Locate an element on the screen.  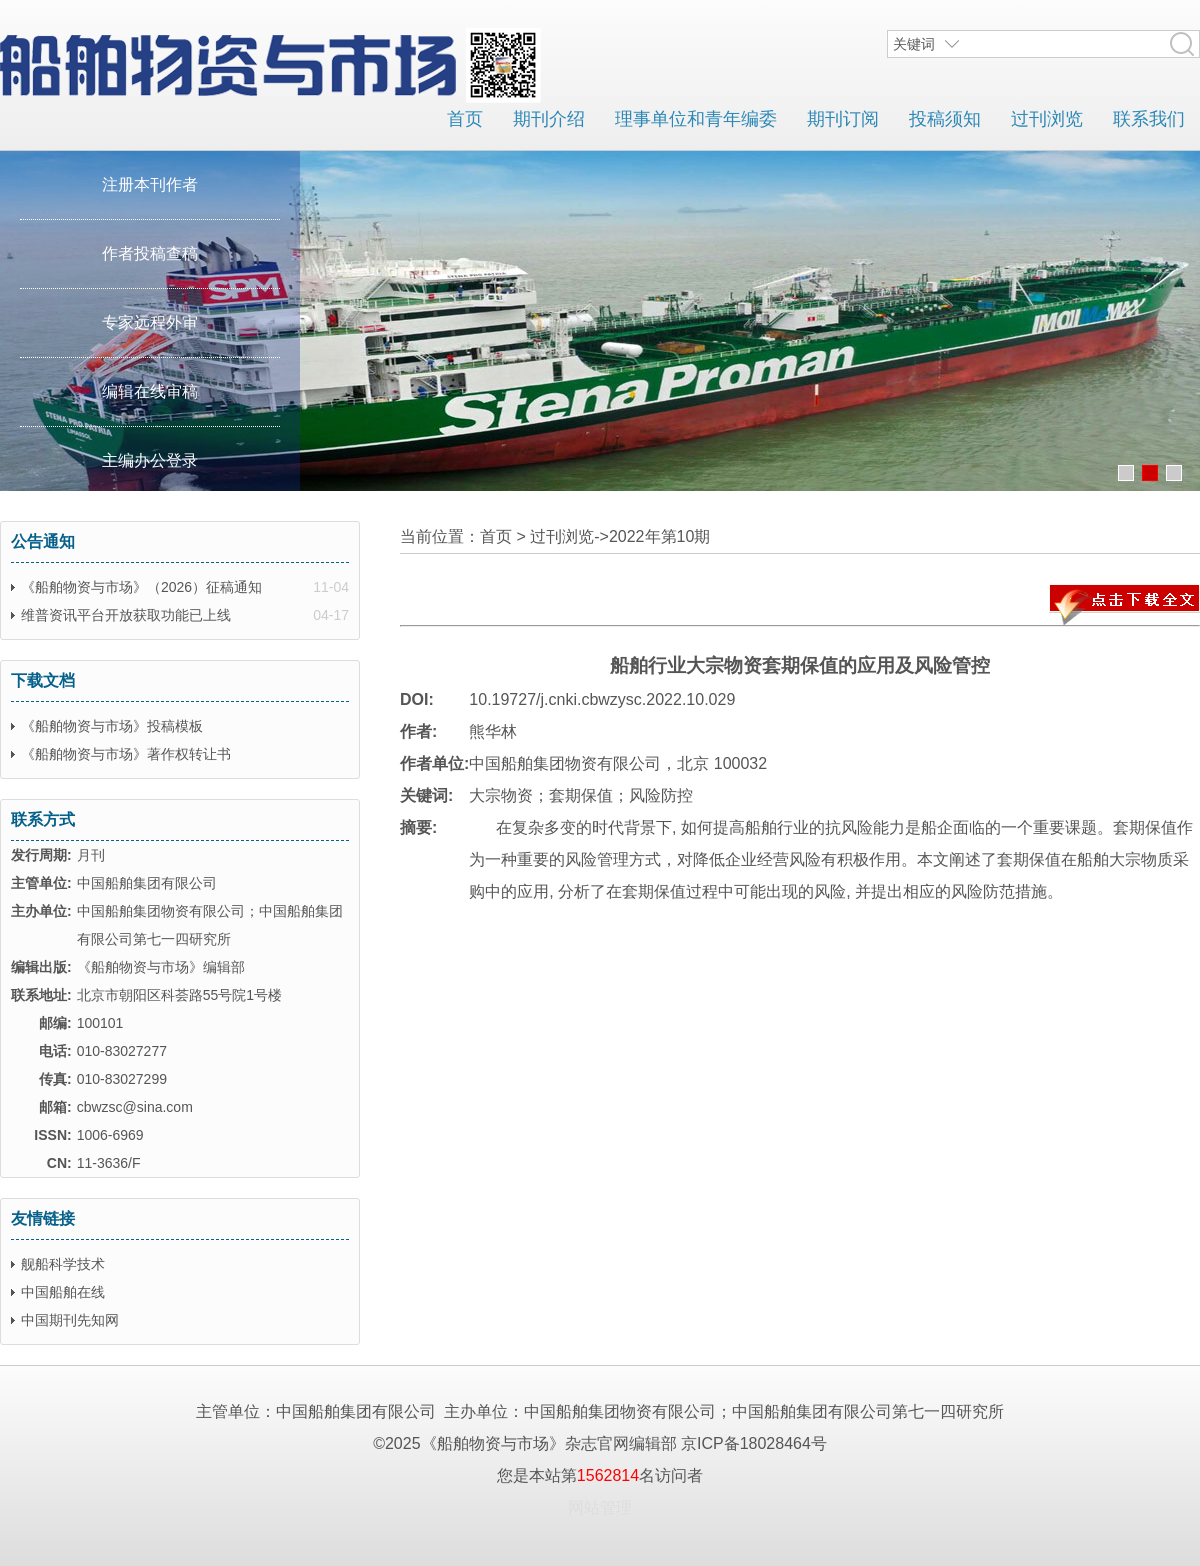
主编办公登录 is located at coordinates (150, 460).